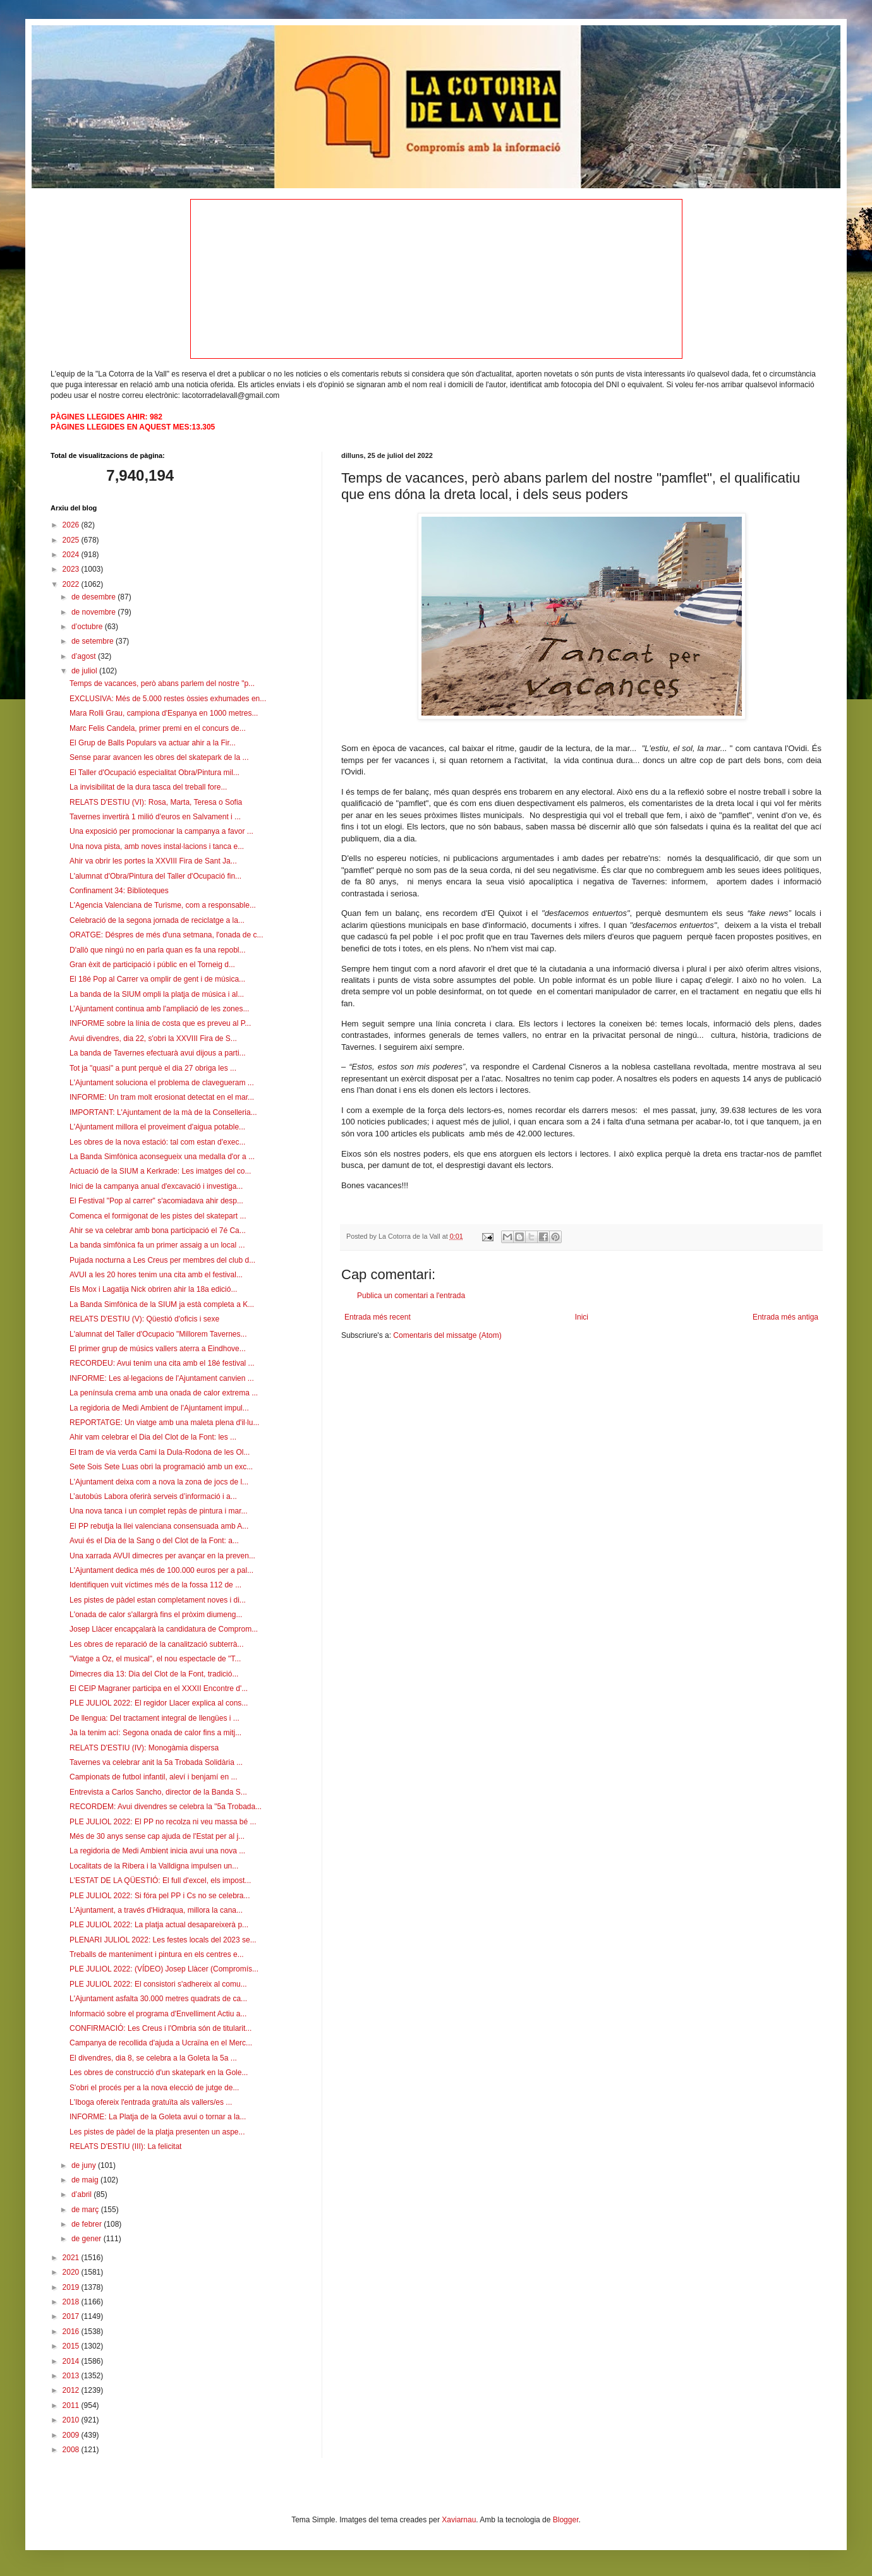 The width and height of the screenshot is (872, 2576). I want to click on RELATS D'ESTIU (V): Qüestió d'oficis i sexe, so click(144, 1319).